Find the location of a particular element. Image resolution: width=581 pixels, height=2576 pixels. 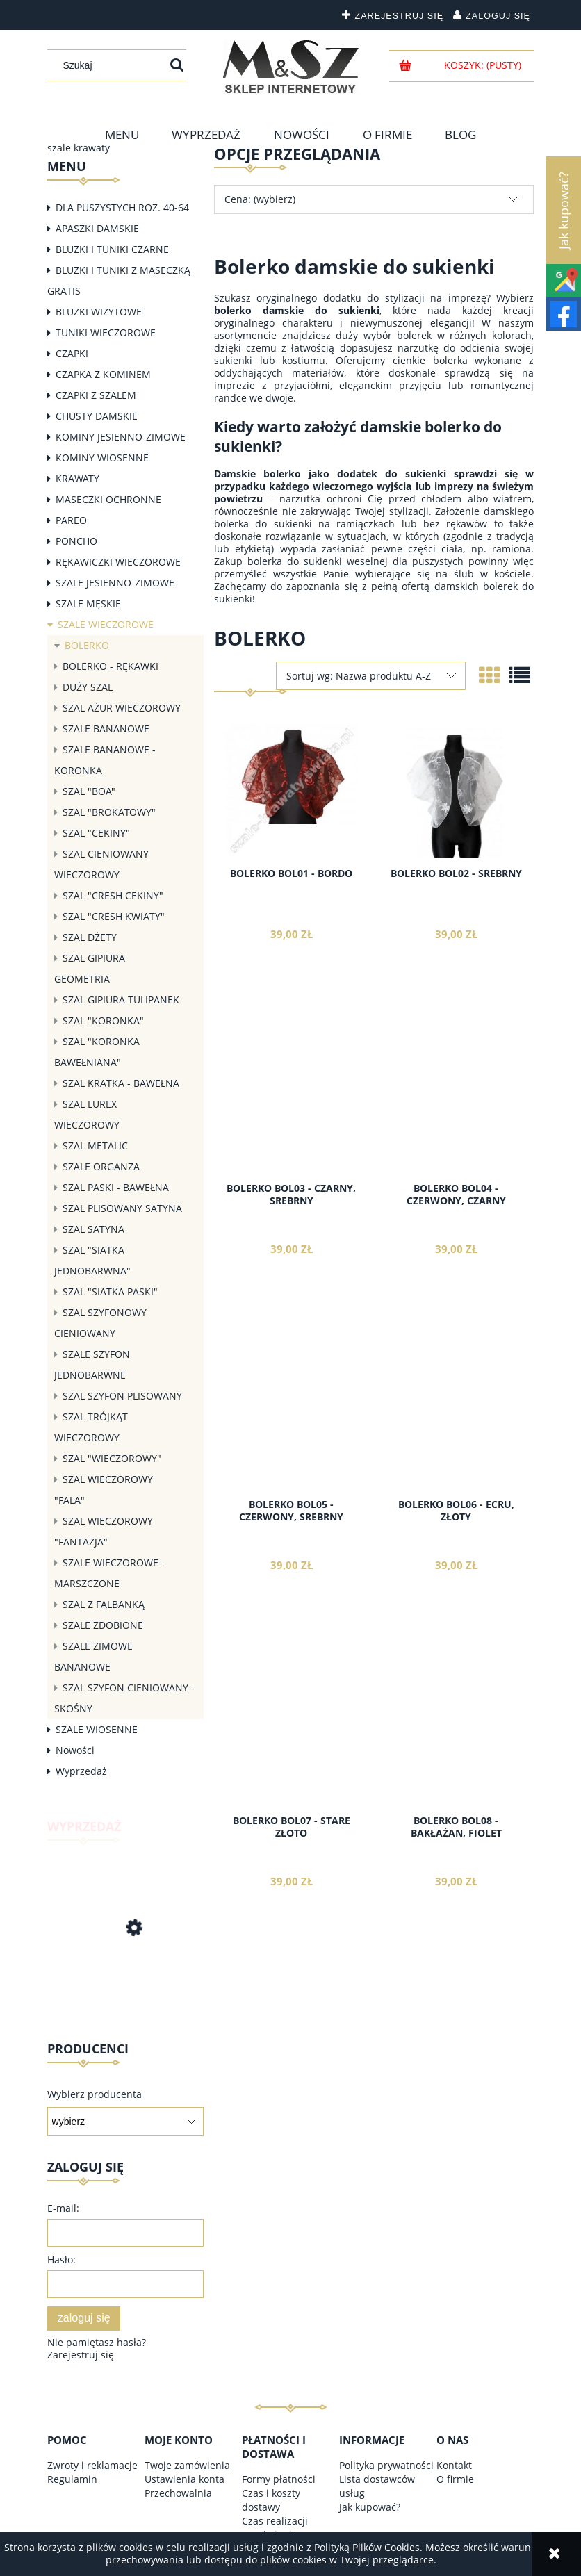

SZAL AŻUR WIECZOROWY is located at coordinates (122, 707).